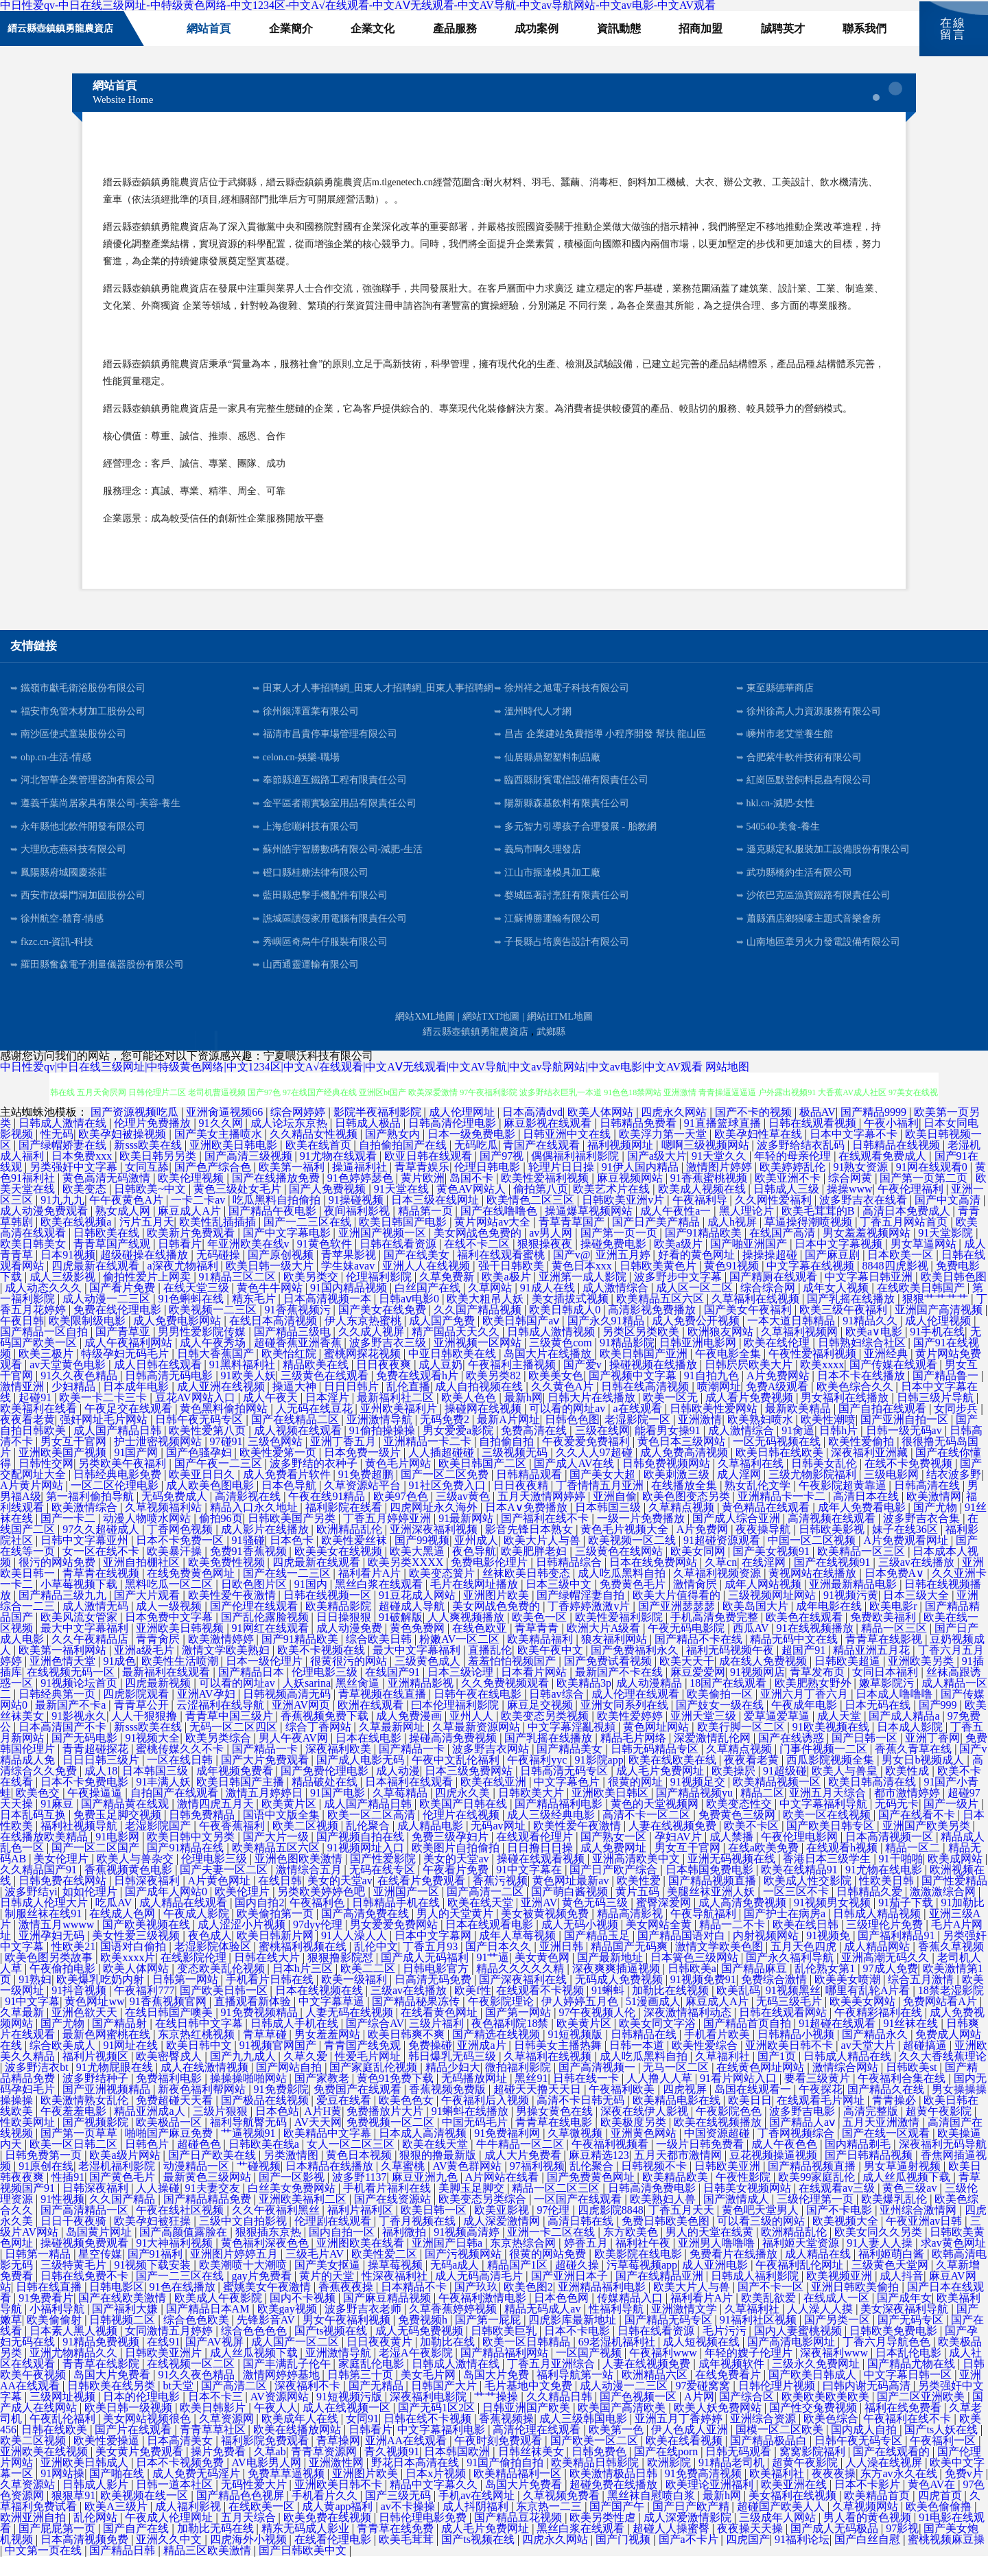 The image size is (988, 2576). What do you see at coordinates (423, 1198) in the screenshot?
I see `黄片欧洲` at bounding box center [423, 1198].